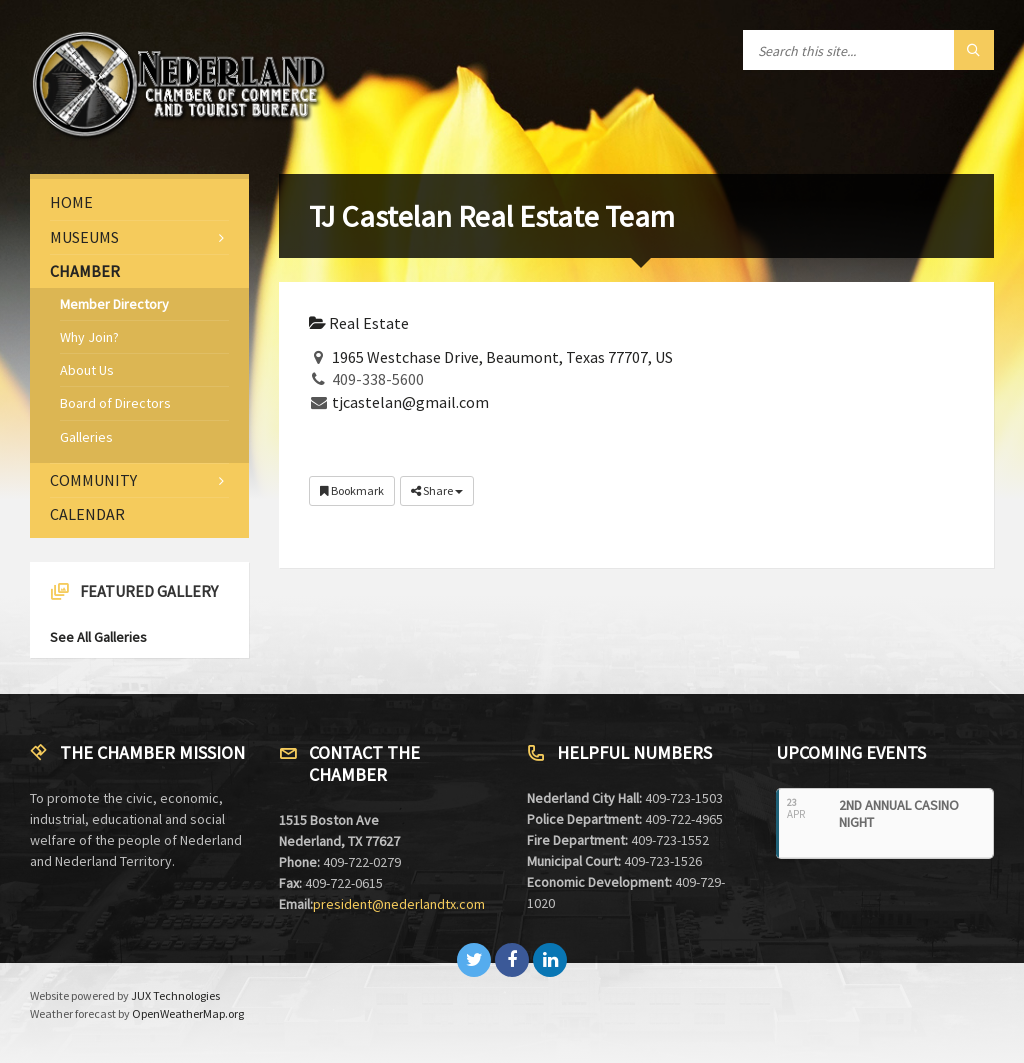 This screenshot has width=1024, height=1063. What do you see at coordinates (87, 514) in the screenshot?
I see `Calendar` at bounding box center [87, 514].